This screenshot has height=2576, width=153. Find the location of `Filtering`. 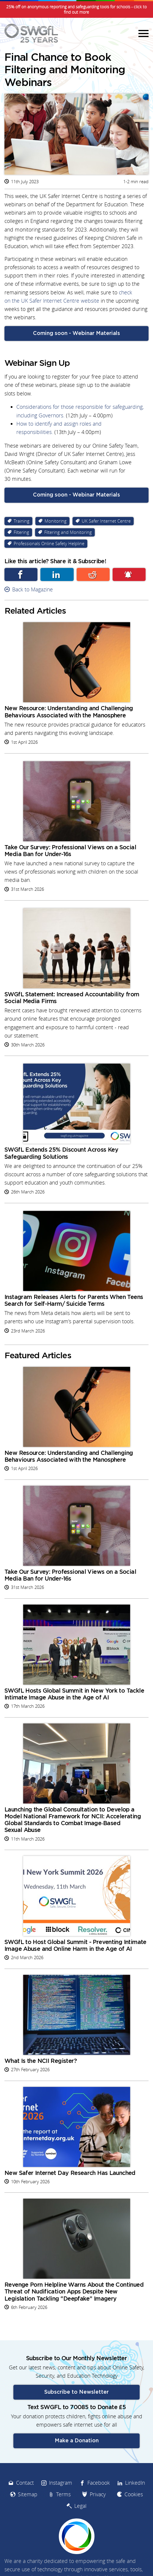

Filtering is located at coordinates (21, 532).